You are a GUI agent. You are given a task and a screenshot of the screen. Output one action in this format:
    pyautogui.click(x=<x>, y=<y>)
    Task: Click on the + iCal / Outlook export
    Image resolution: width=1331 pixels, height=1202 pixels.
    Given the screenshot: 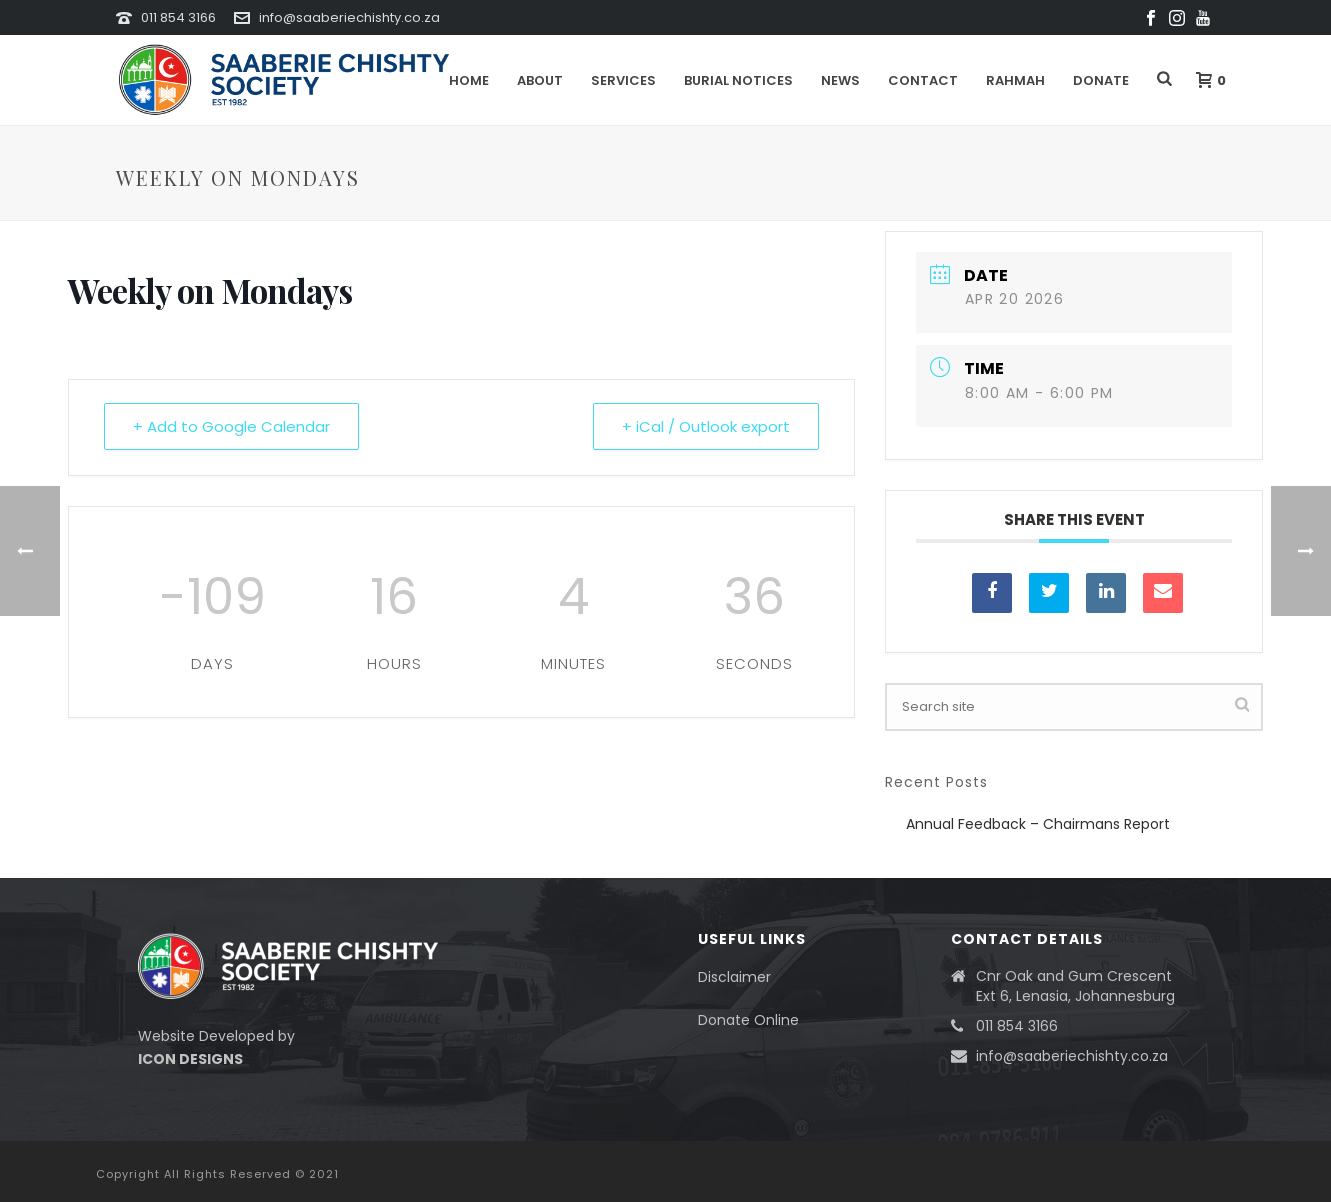 What is the action you would take?
    pyautogui.click(x=706, y=426)
    